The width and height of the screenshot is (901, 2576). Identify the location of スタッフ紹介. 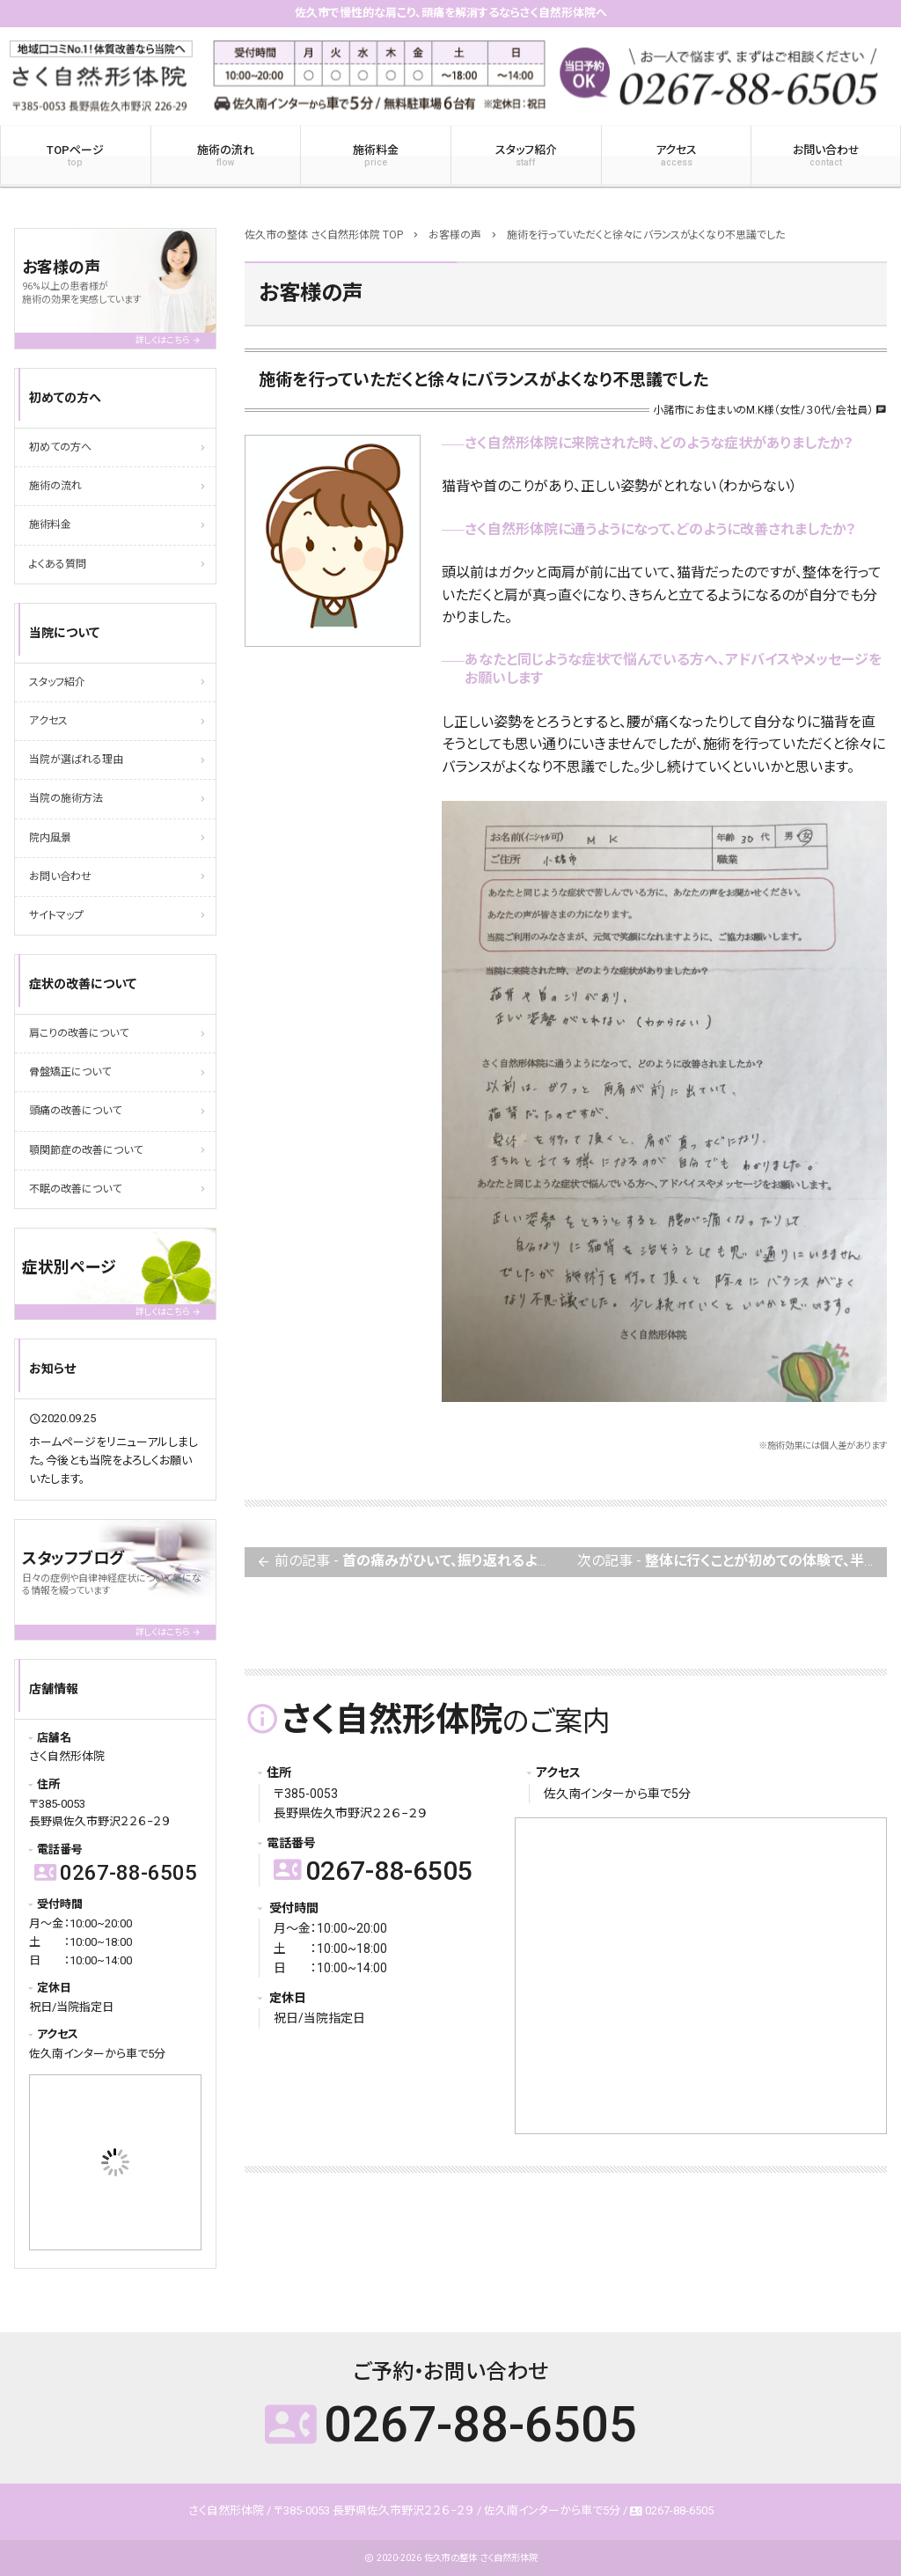
(526, 155).